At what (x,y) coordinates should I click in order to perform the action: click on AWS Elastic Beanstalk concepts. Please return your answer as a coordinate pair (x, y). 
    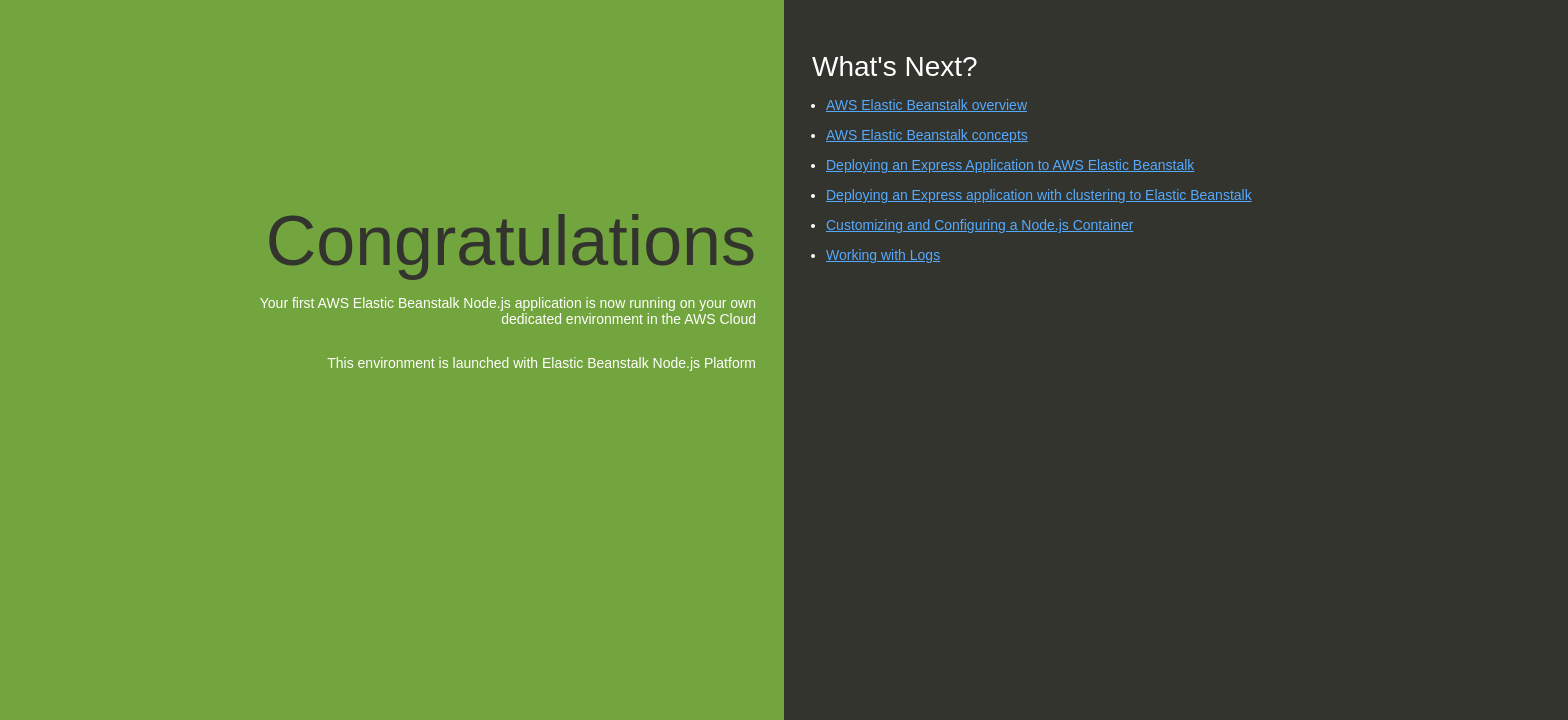
    Looking at the image, I should click on (927, 135).